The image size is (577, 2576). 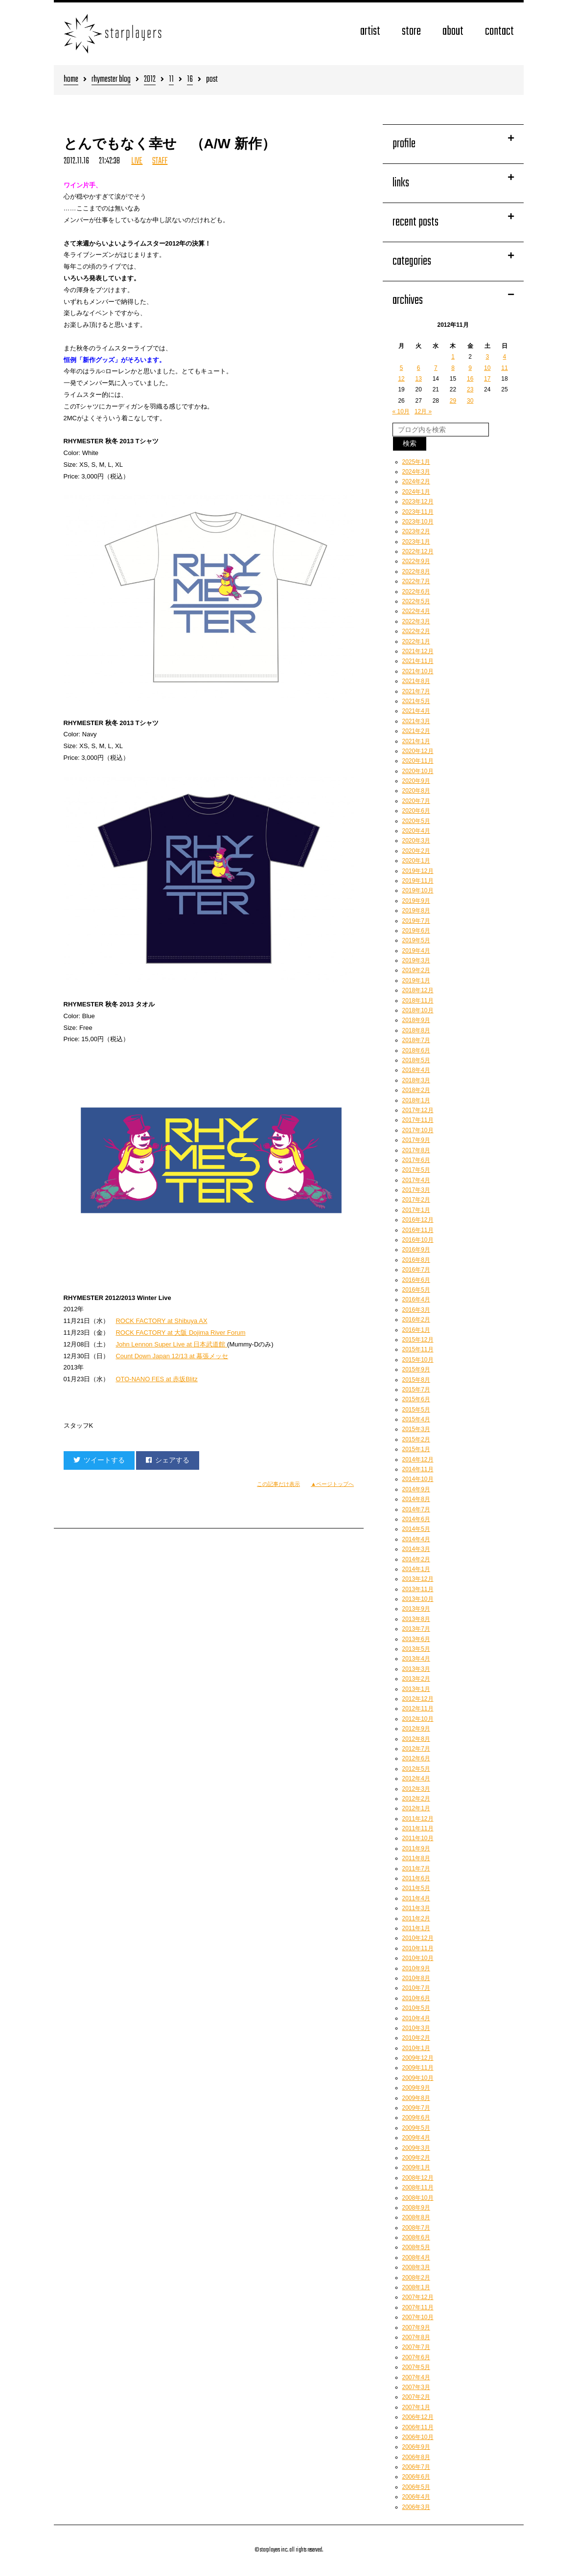 What do you see at coordinates (416, 1429) in the screenshot?
I see `2015年3月` at bounding box center [416, 1429].